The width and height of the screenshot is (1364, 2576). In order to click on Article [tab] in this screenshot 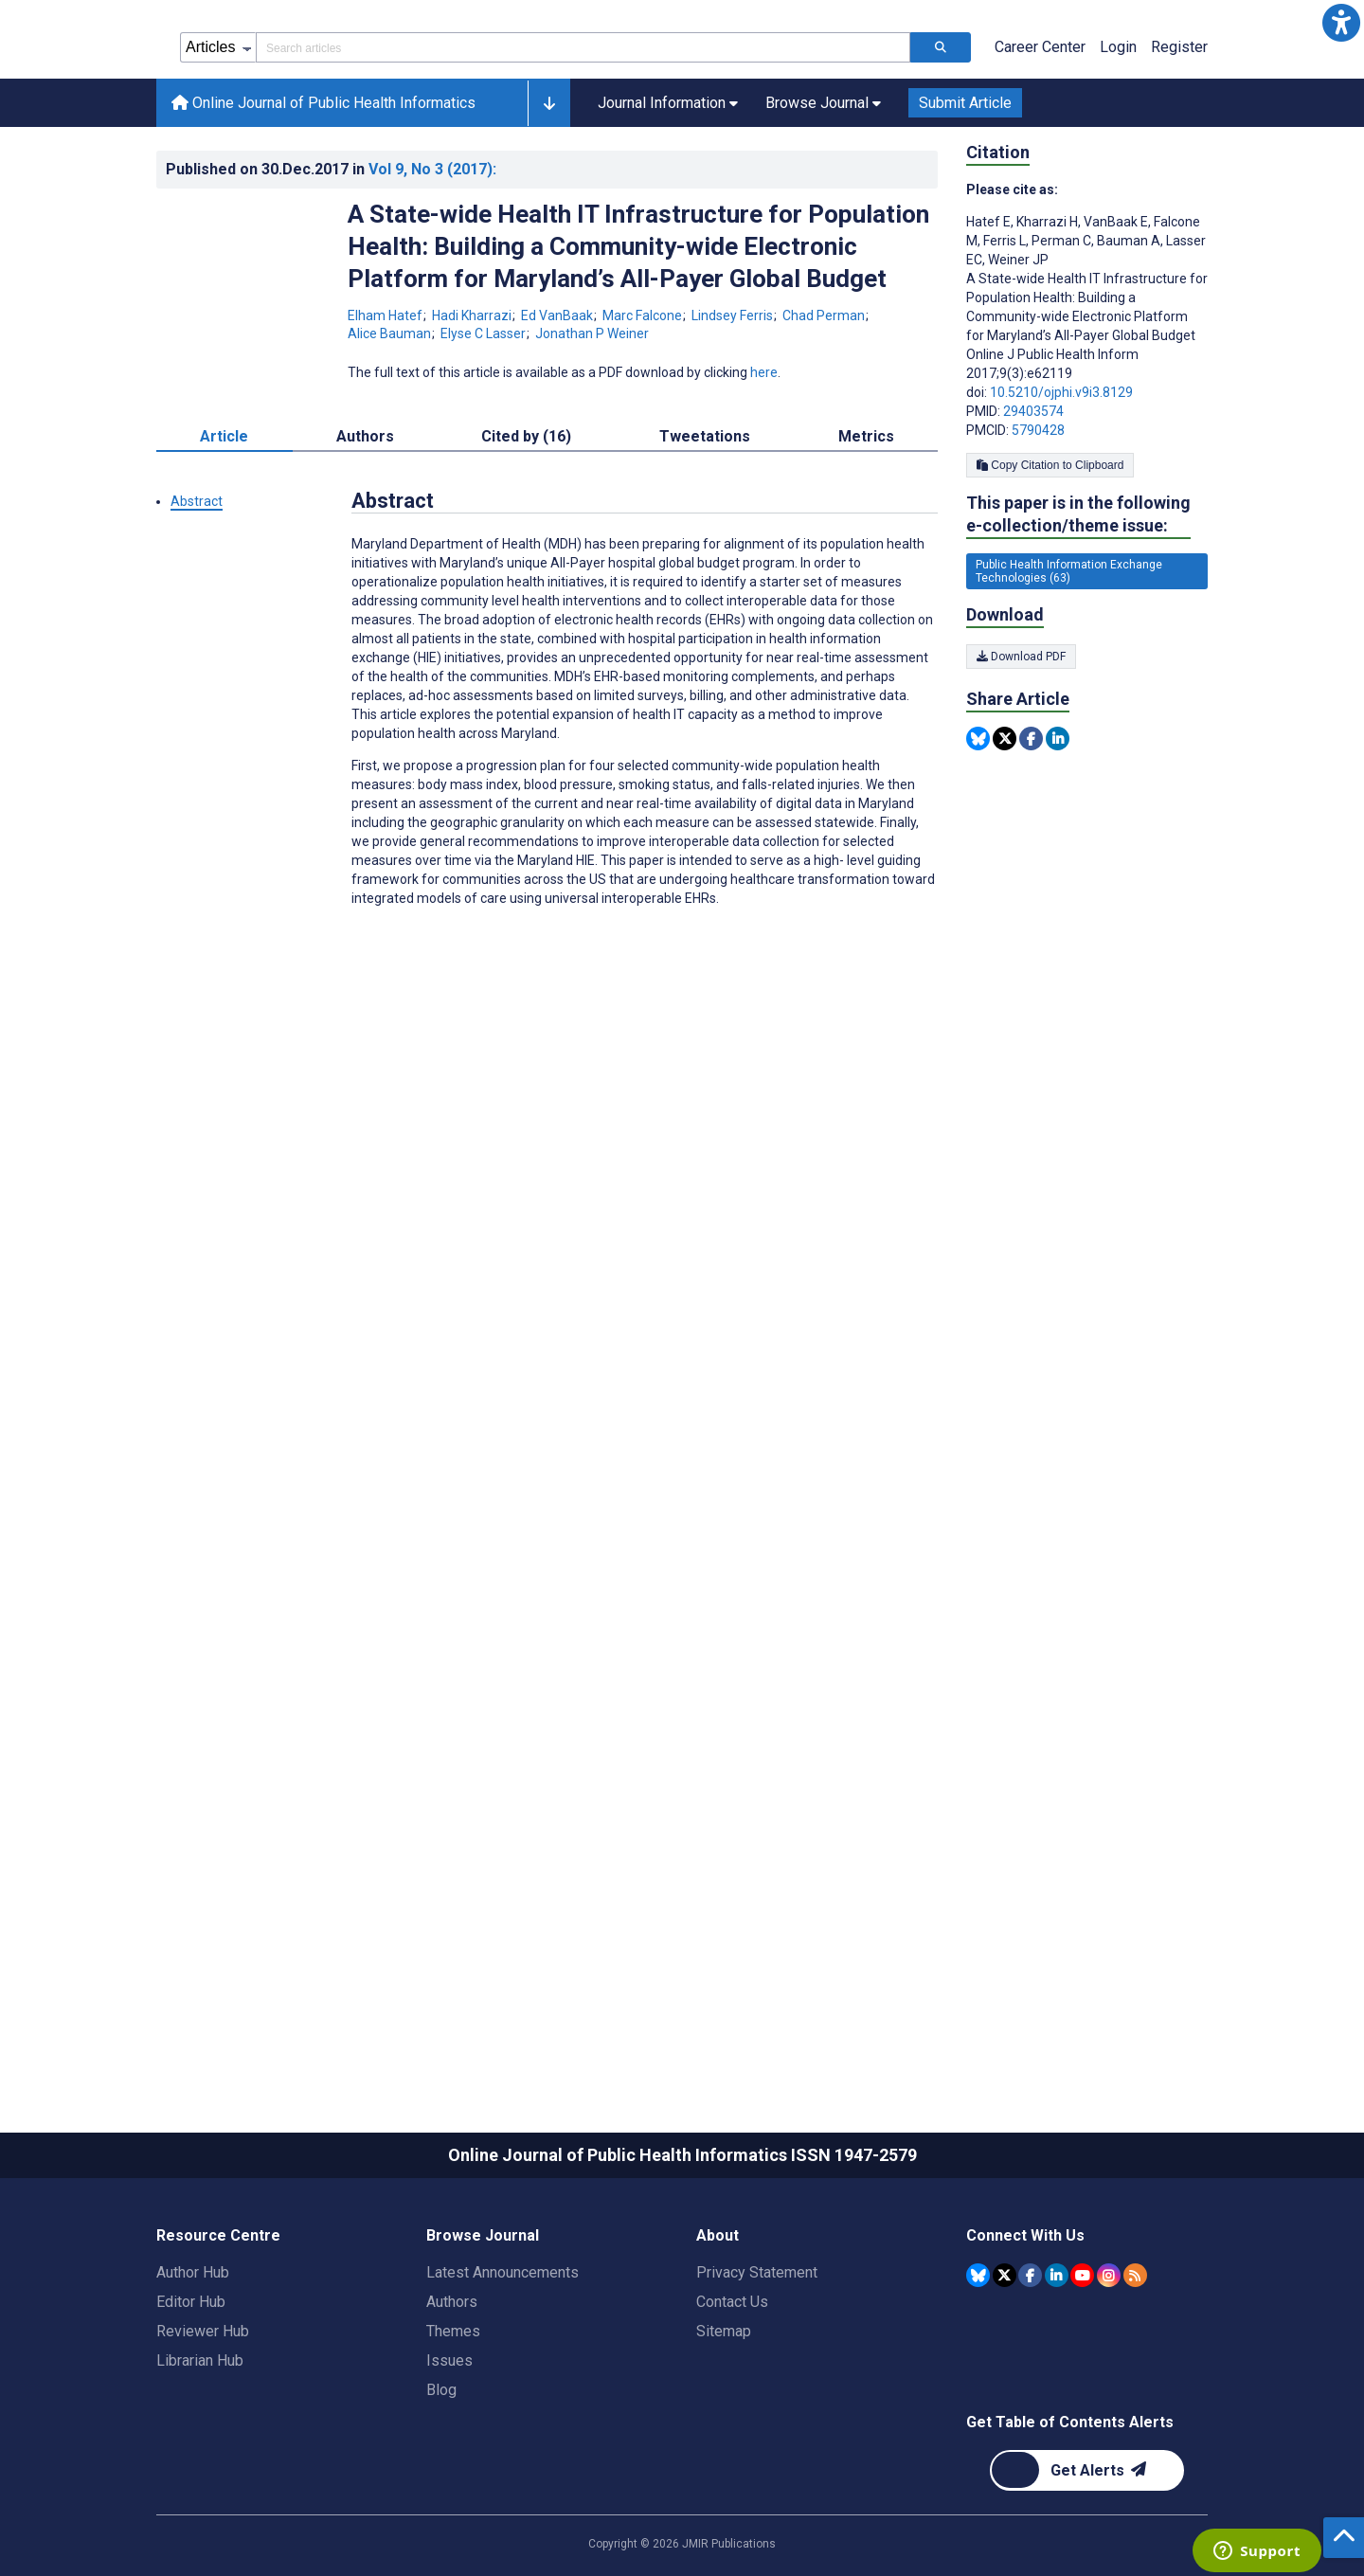, I will do `click(224, 522)`.